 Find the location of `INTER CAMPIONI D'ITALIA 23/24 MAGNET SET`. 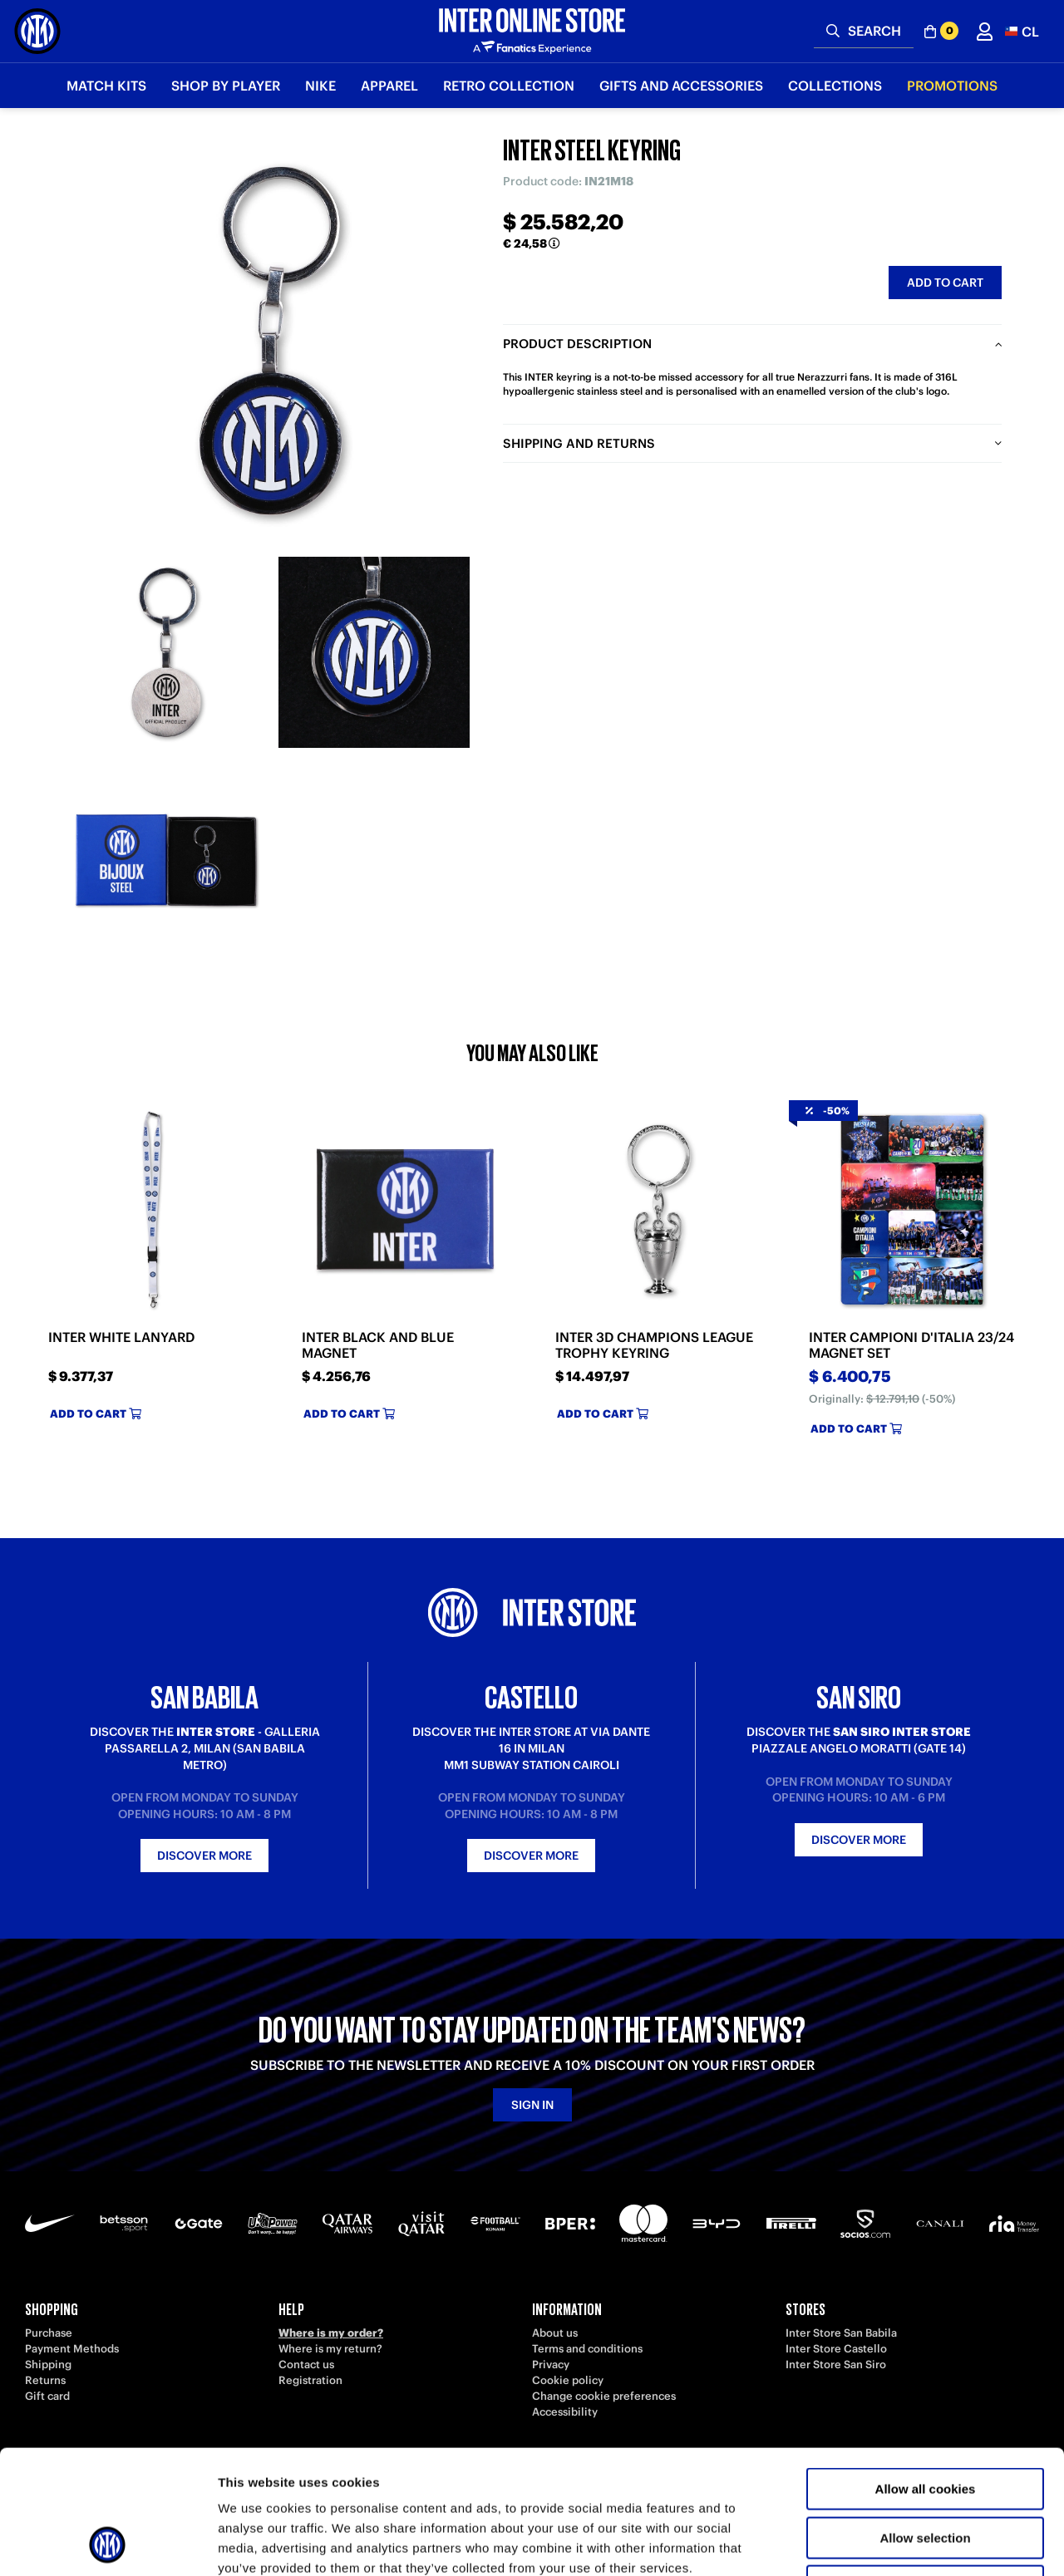

INTER CAMPIONI D'ITALIA 23/24 MAGNET SET is located at coordinates (911, 1345).